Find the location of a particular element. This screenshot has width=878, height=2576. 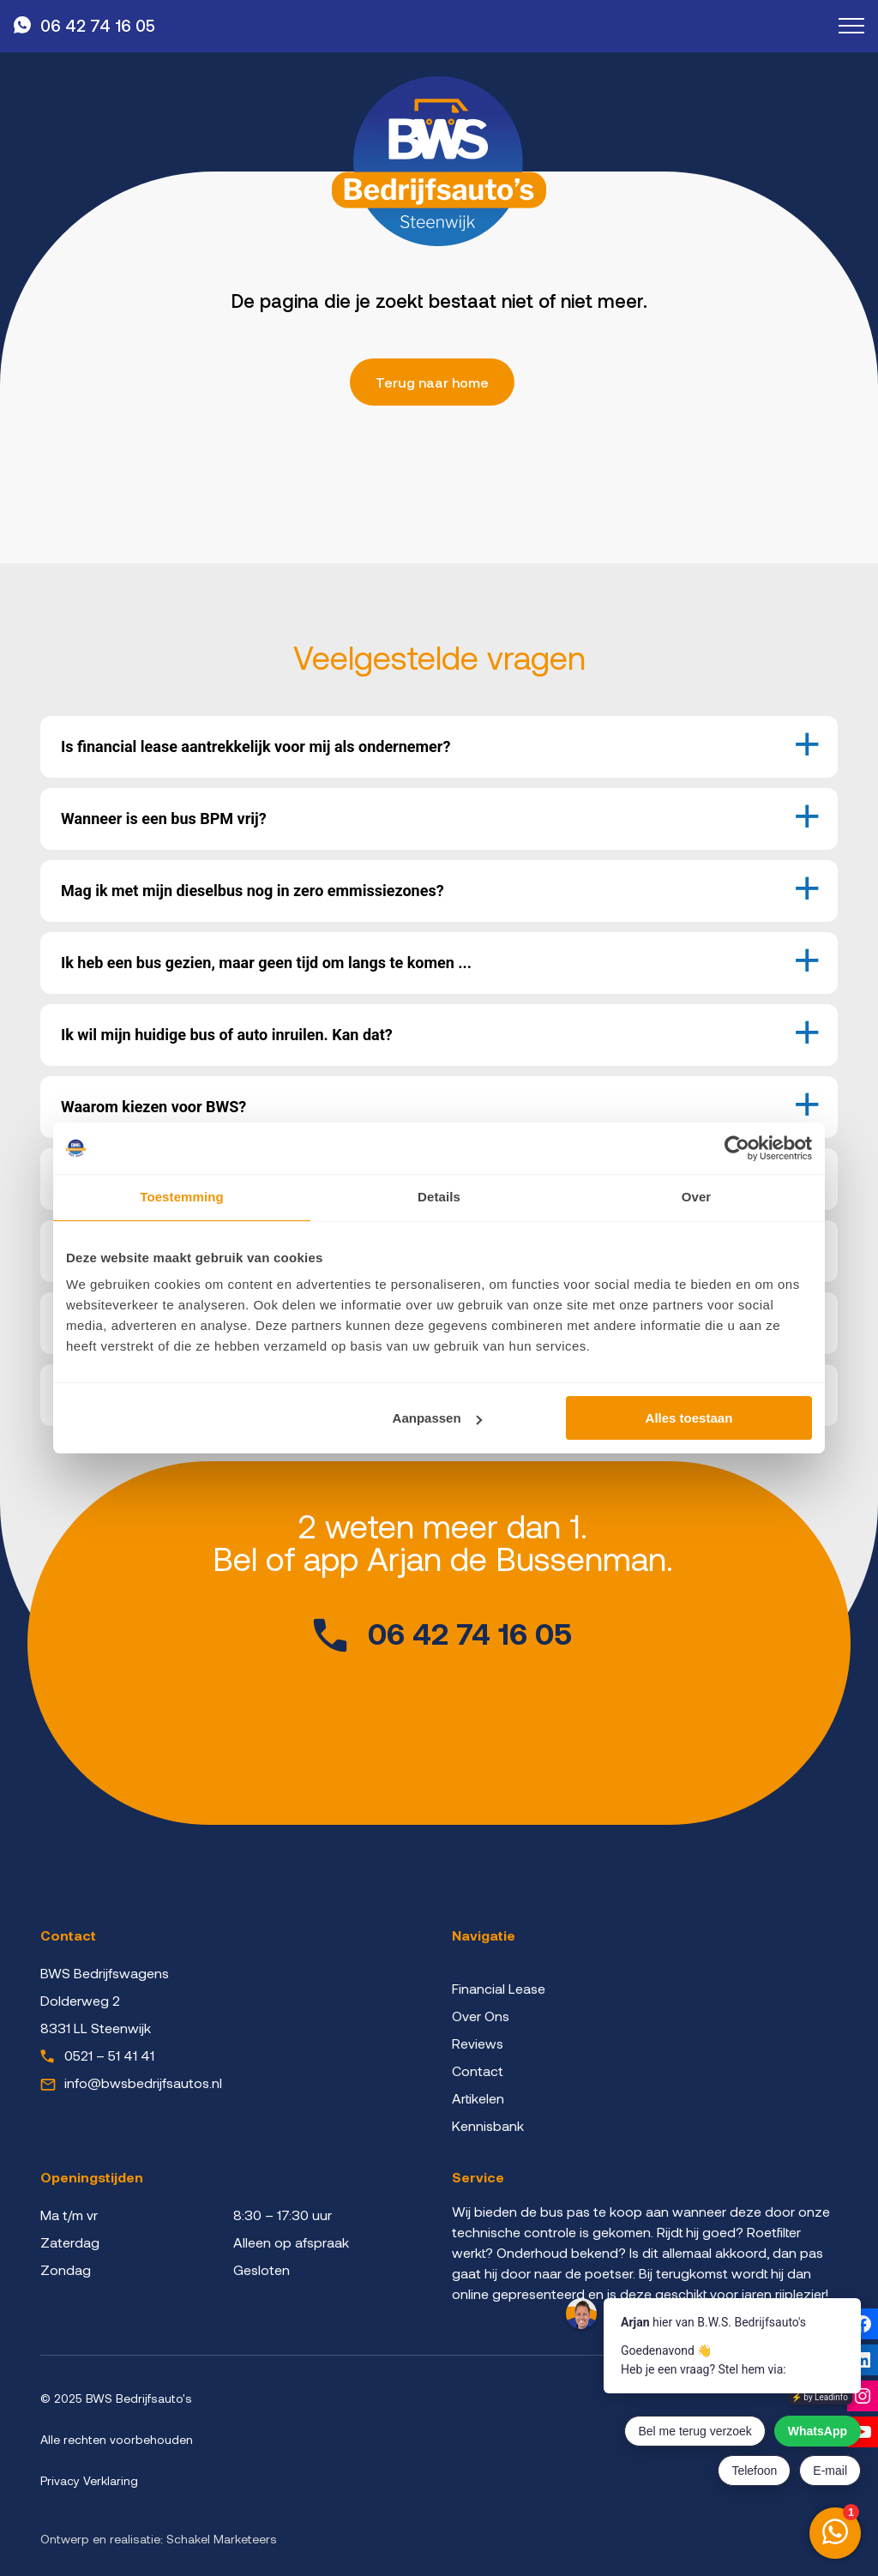

Schakel Marketeers is located at coordinates (221, 2538).